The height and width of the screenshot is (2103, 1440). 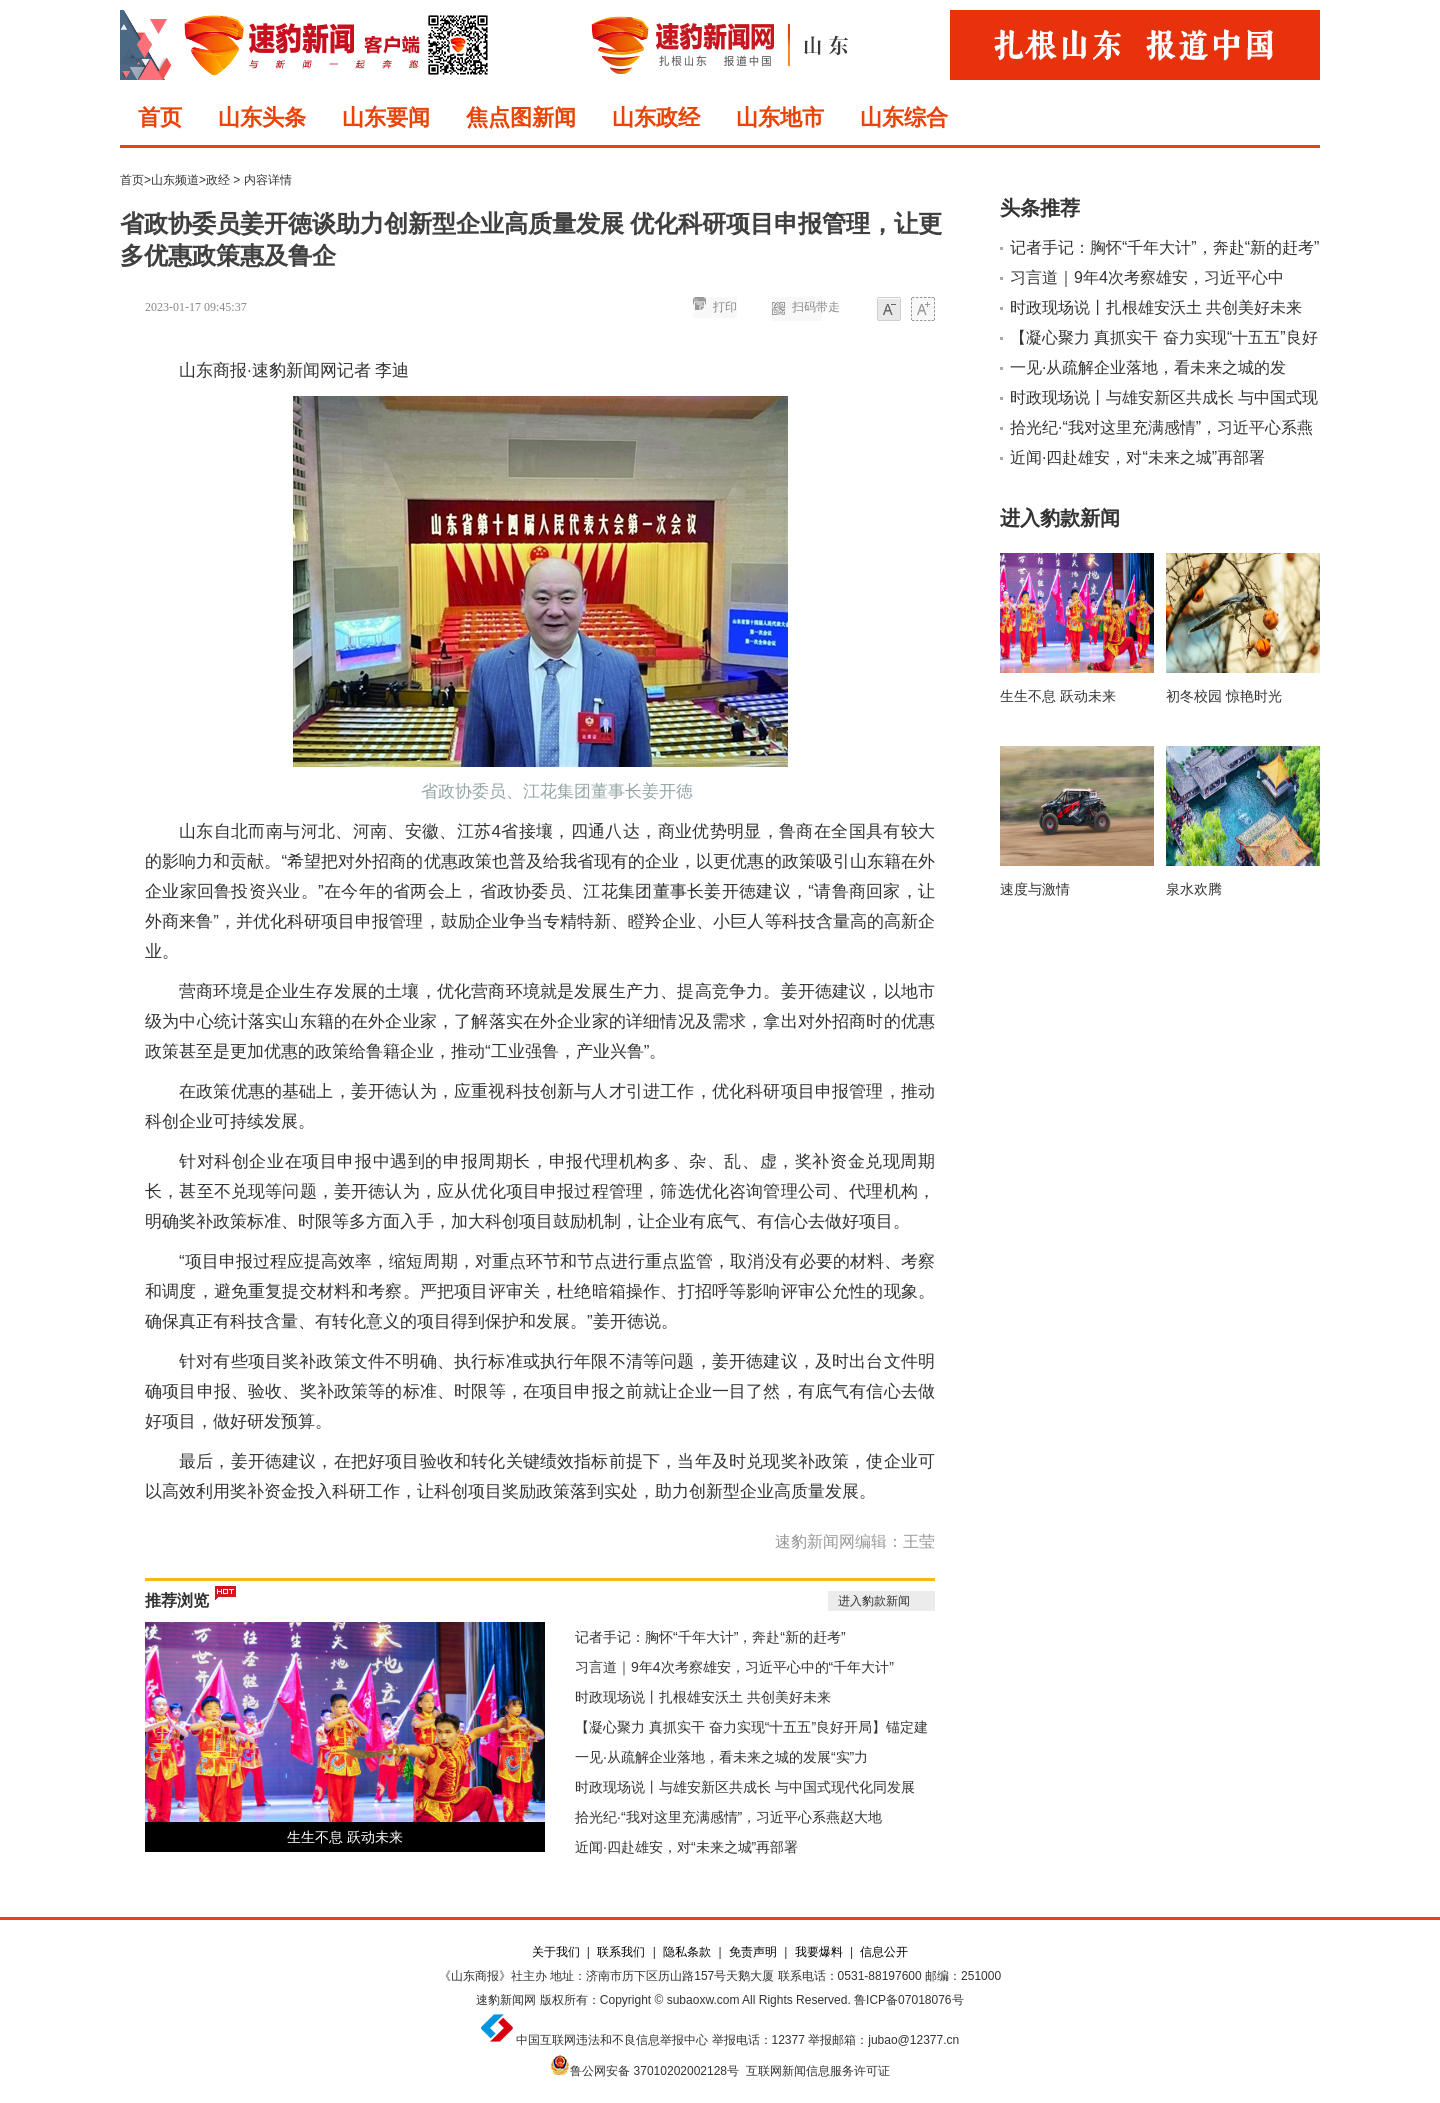 I want to click on 山东频道, so click(x=175, y=180).